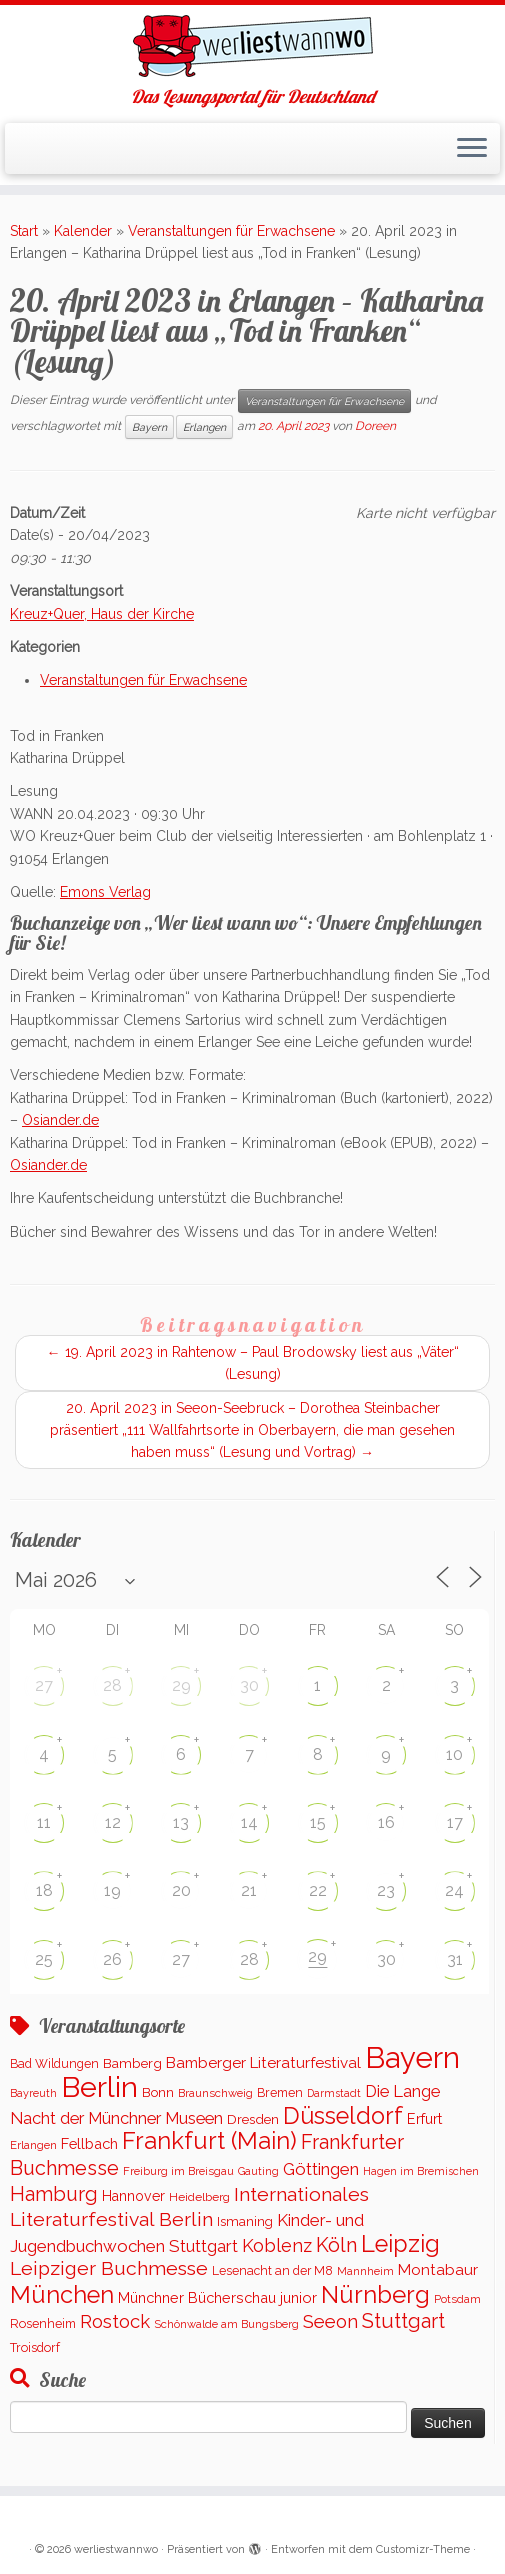 The image size is (505, 2574). I want to click on Fellbach [Fellbach (201 Einträge)], so click(89, 2143).